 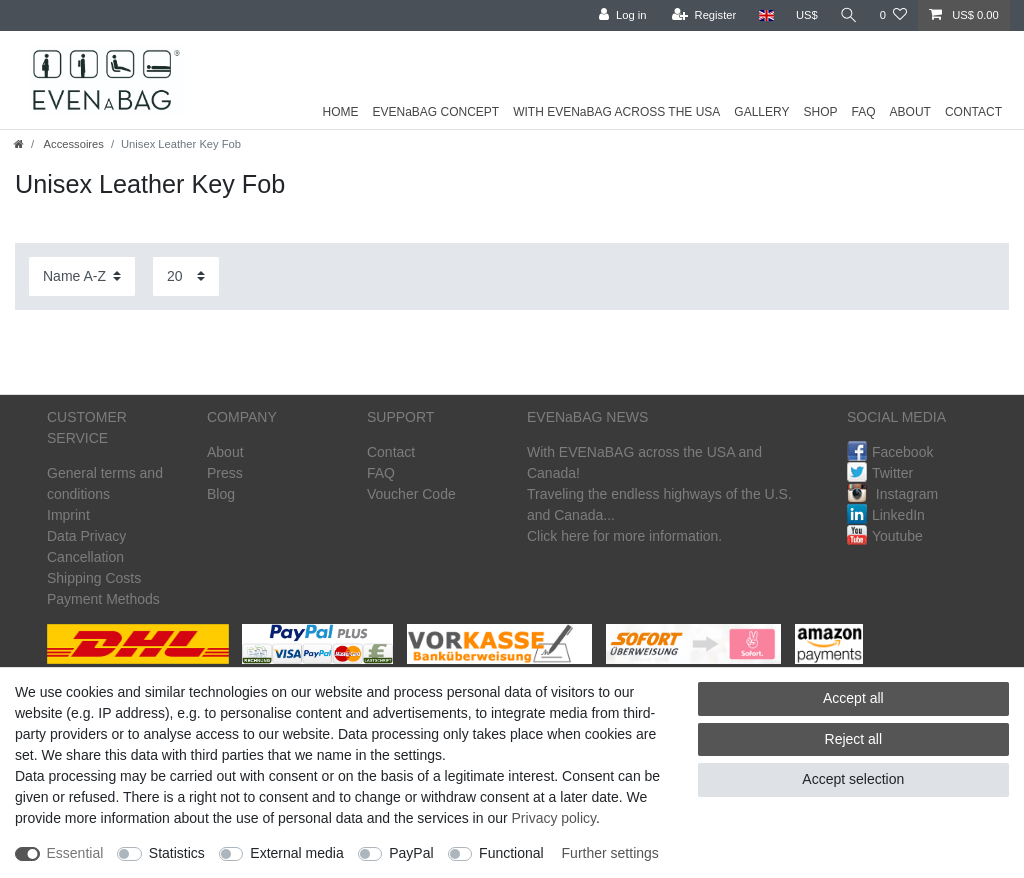 I want to click on Payment Methods, so click(x=103, y=599).